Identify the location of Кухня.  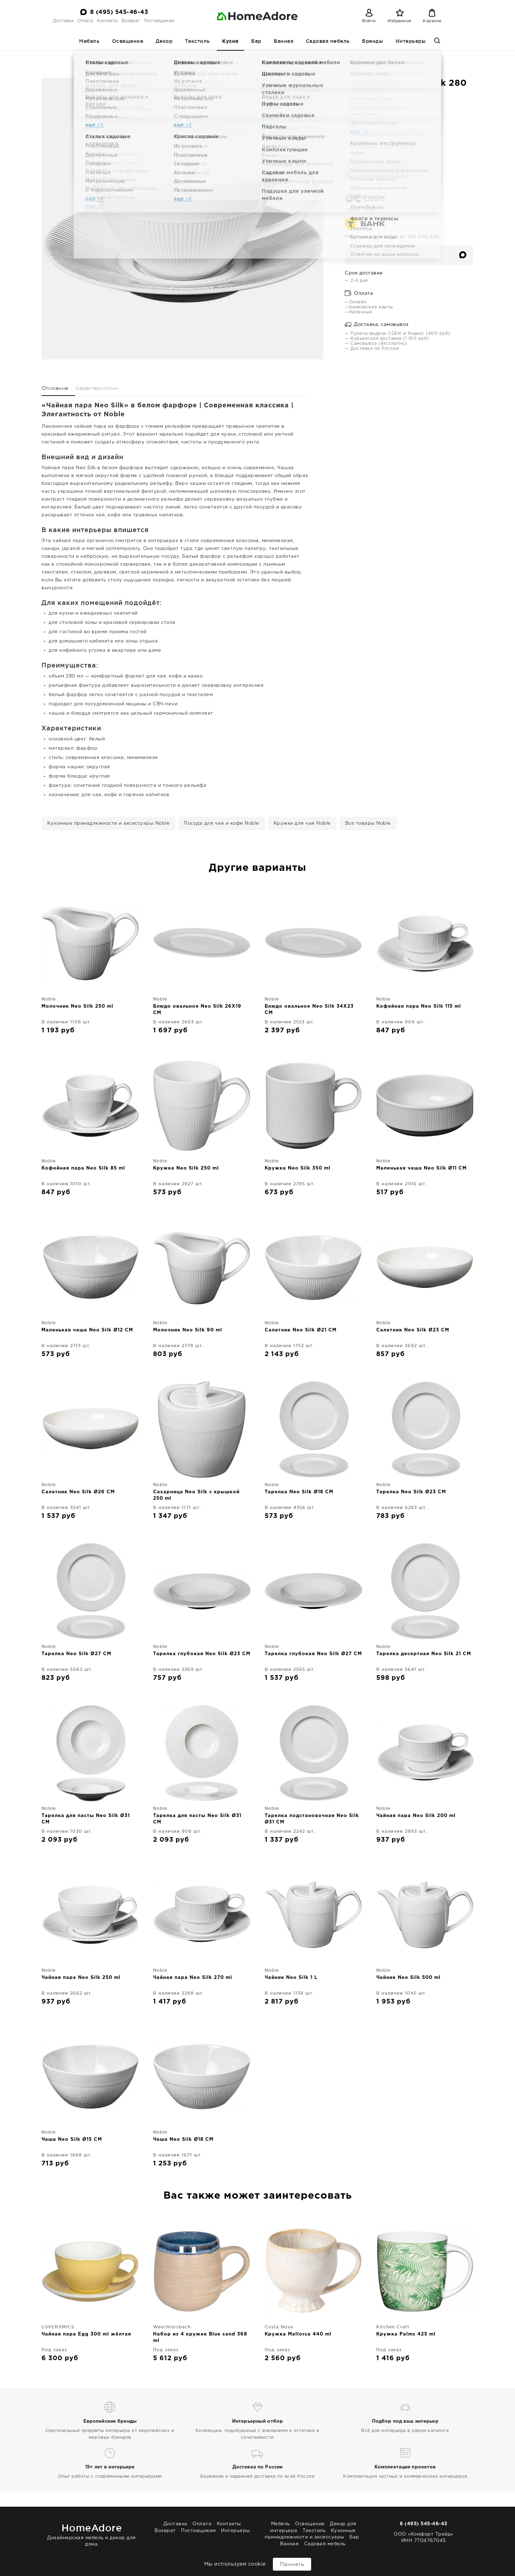
(230, 41).